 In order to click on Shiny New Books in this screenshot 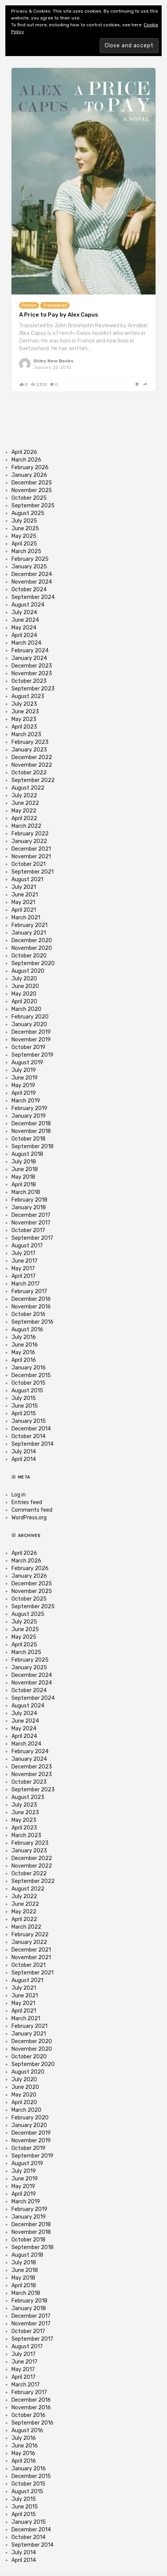, I will do `click(53, 361)`.